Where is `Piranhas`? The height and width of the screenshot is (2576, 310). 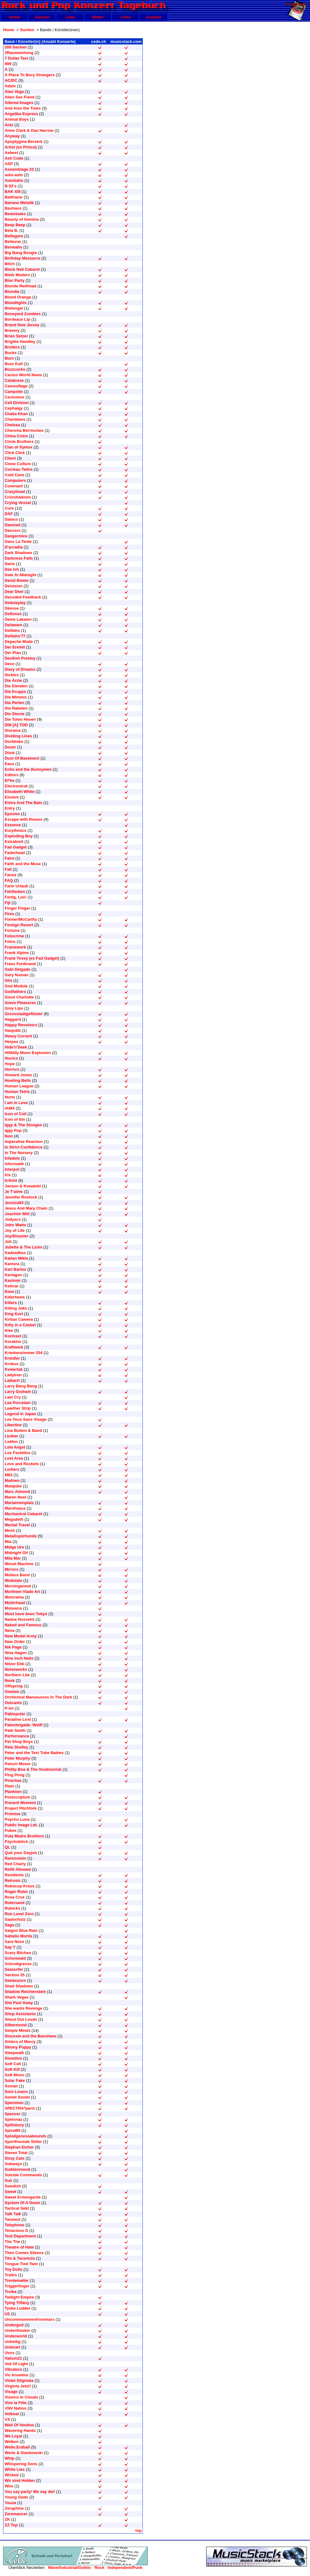 Piranhas is located at coordinates (13, 1780).